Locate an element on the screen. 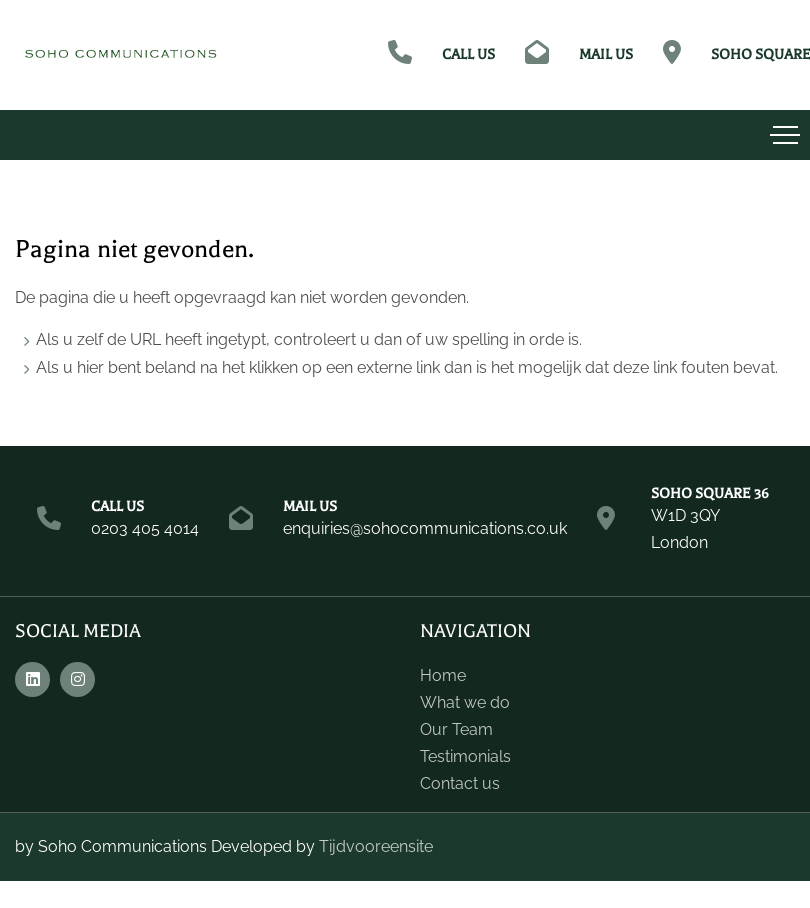 This screenshot has width=810, height=908. Our Team is located at coordinates (456, 729).